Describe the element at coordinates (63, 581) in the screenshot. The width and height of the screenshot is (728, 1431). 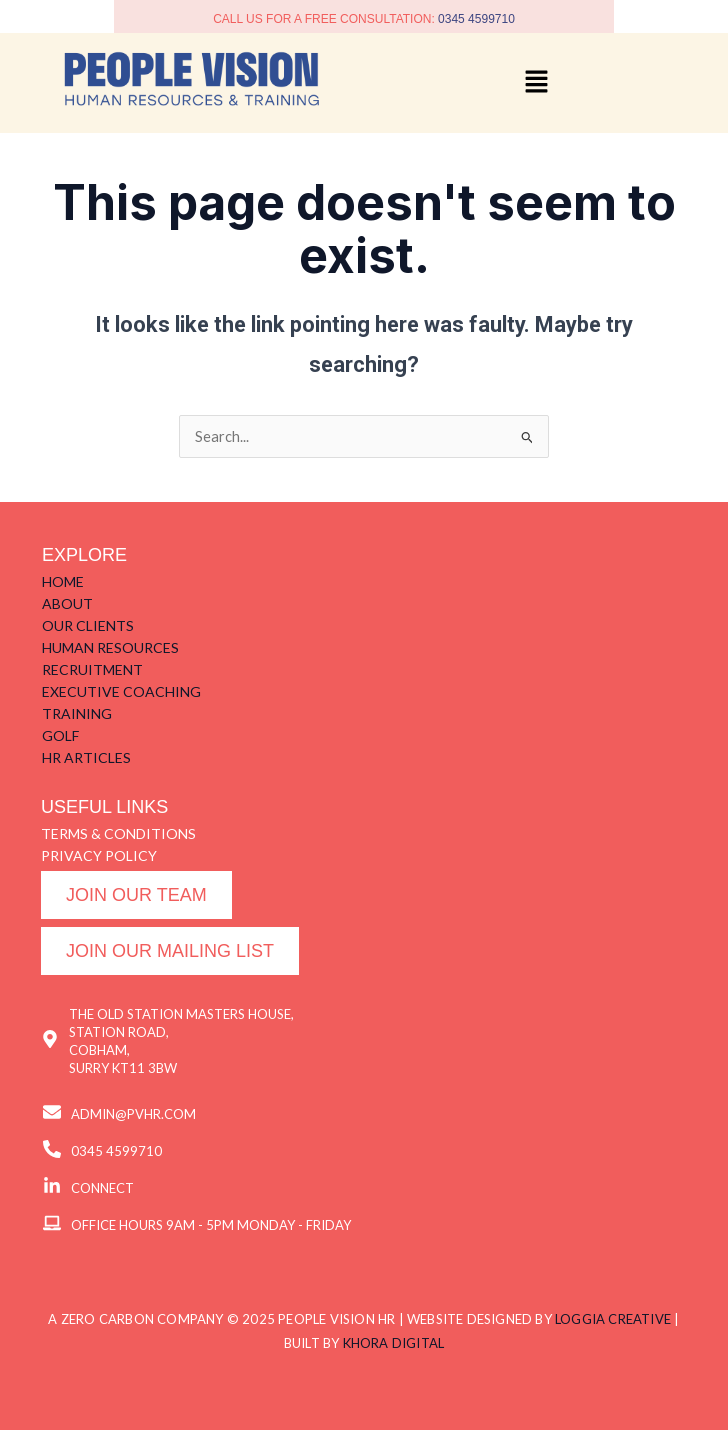
I see `HOME` at that location.